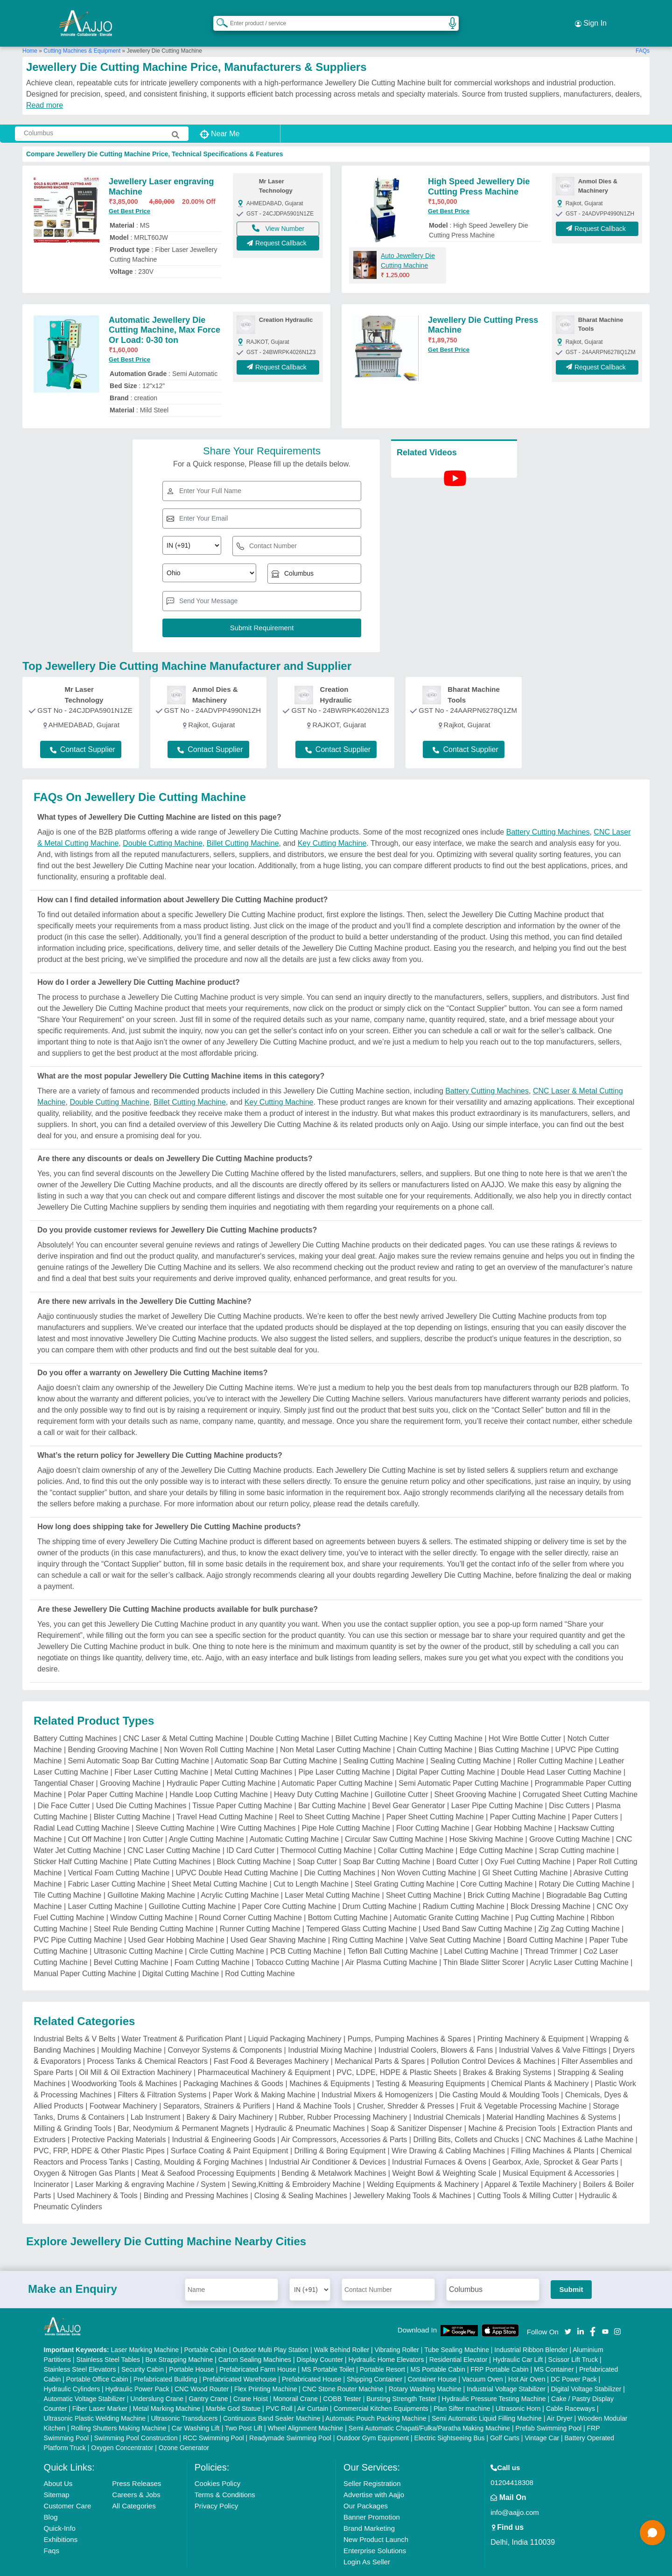  I want to click on Pipe Laser Cutting Machine, so click(344, 1753).